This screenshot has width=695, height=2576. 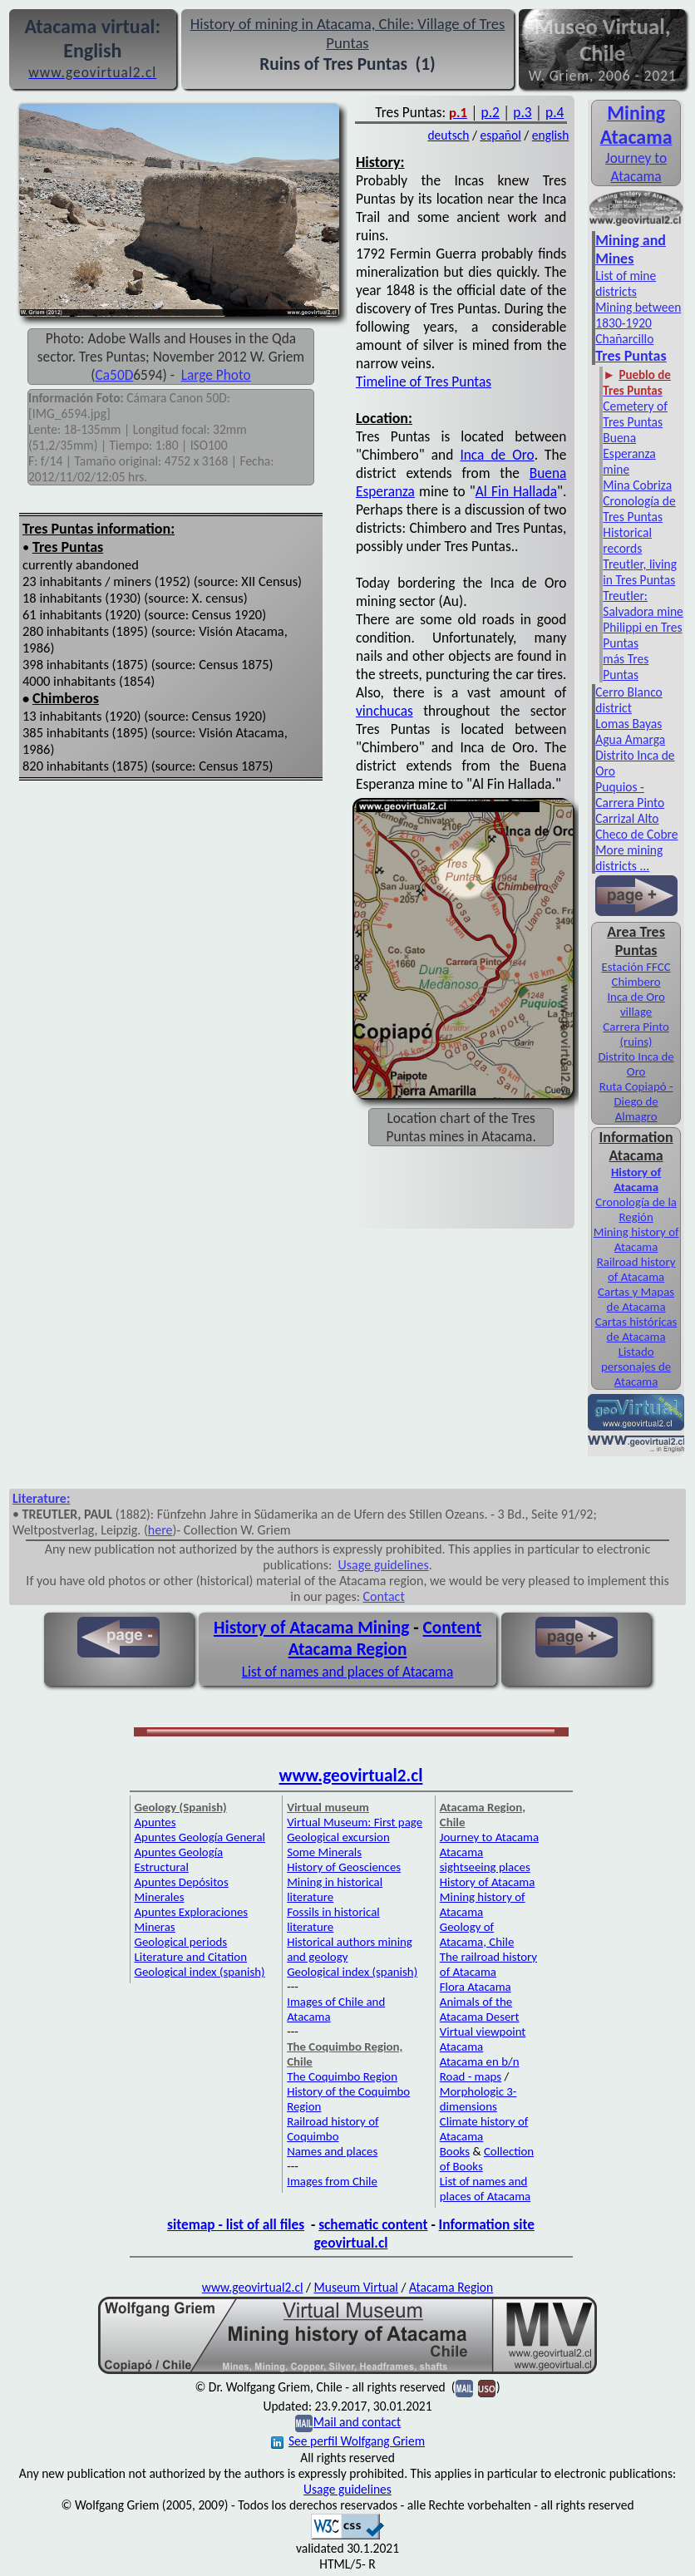 What do you see at coordinates (160, 1530) in the screenshot?
I see `here` at bounding box center [160, 1530].